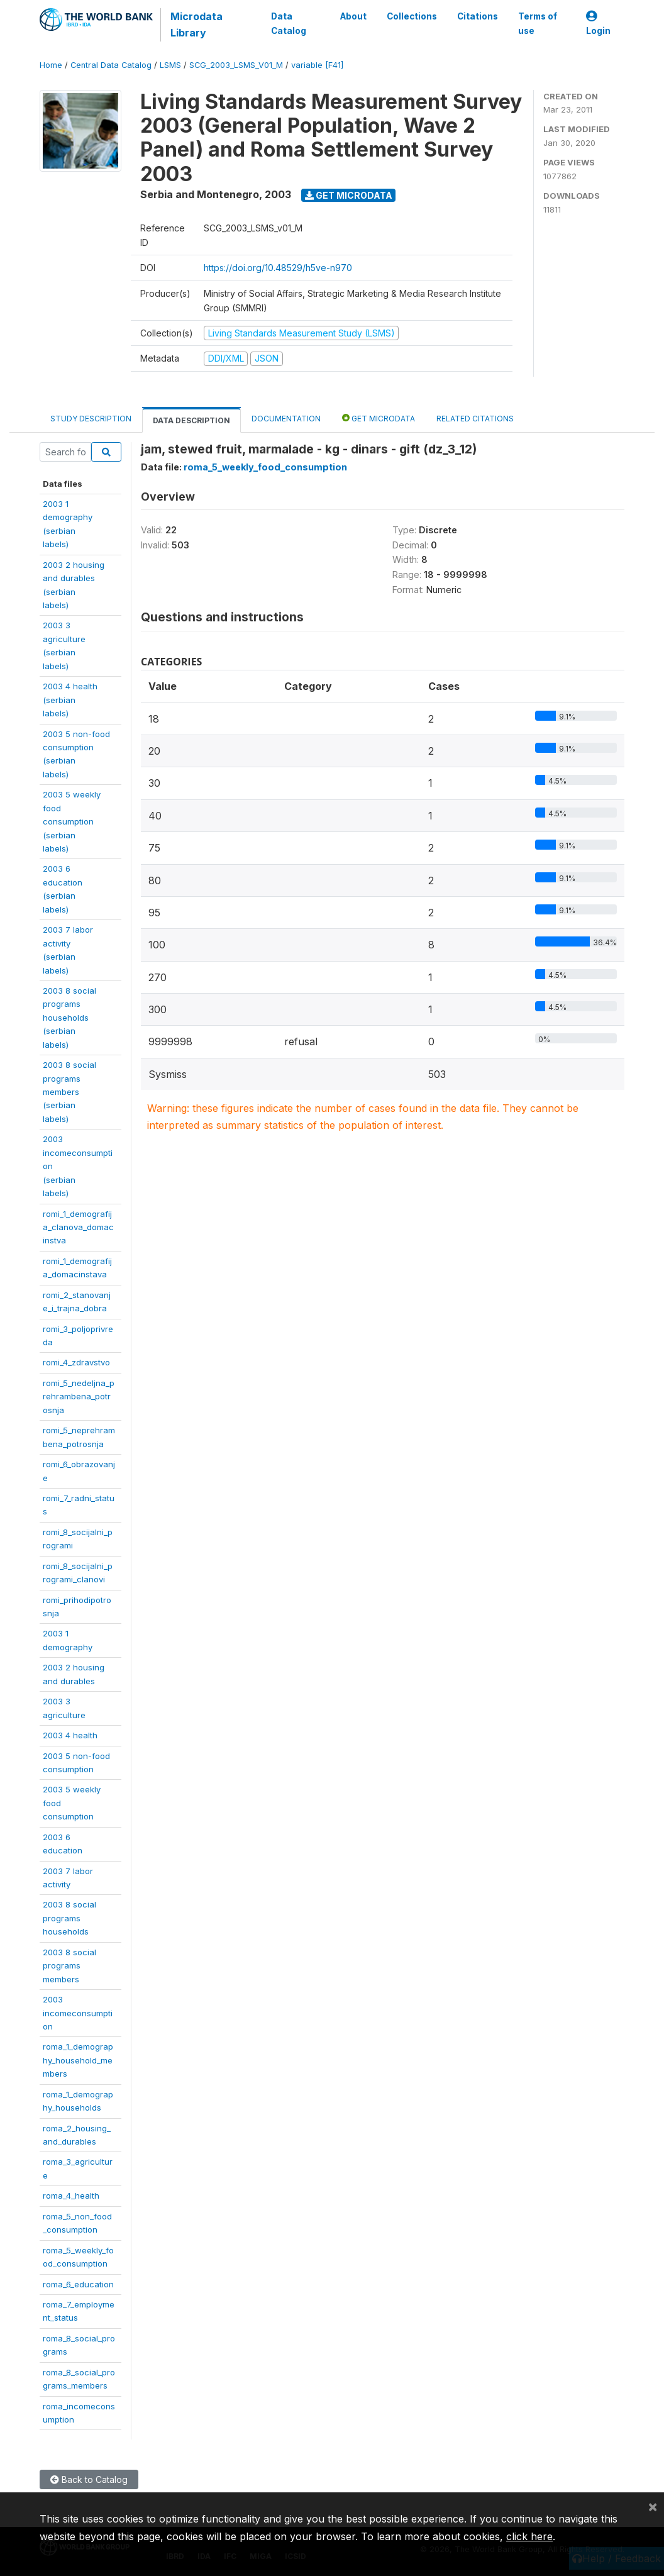 The height and width of the screenshot is (2576, 664). What do you see at coordinates (90, 418) in the screenshot?
I see `Study Description [tab]` at bounding box center [90, 418].